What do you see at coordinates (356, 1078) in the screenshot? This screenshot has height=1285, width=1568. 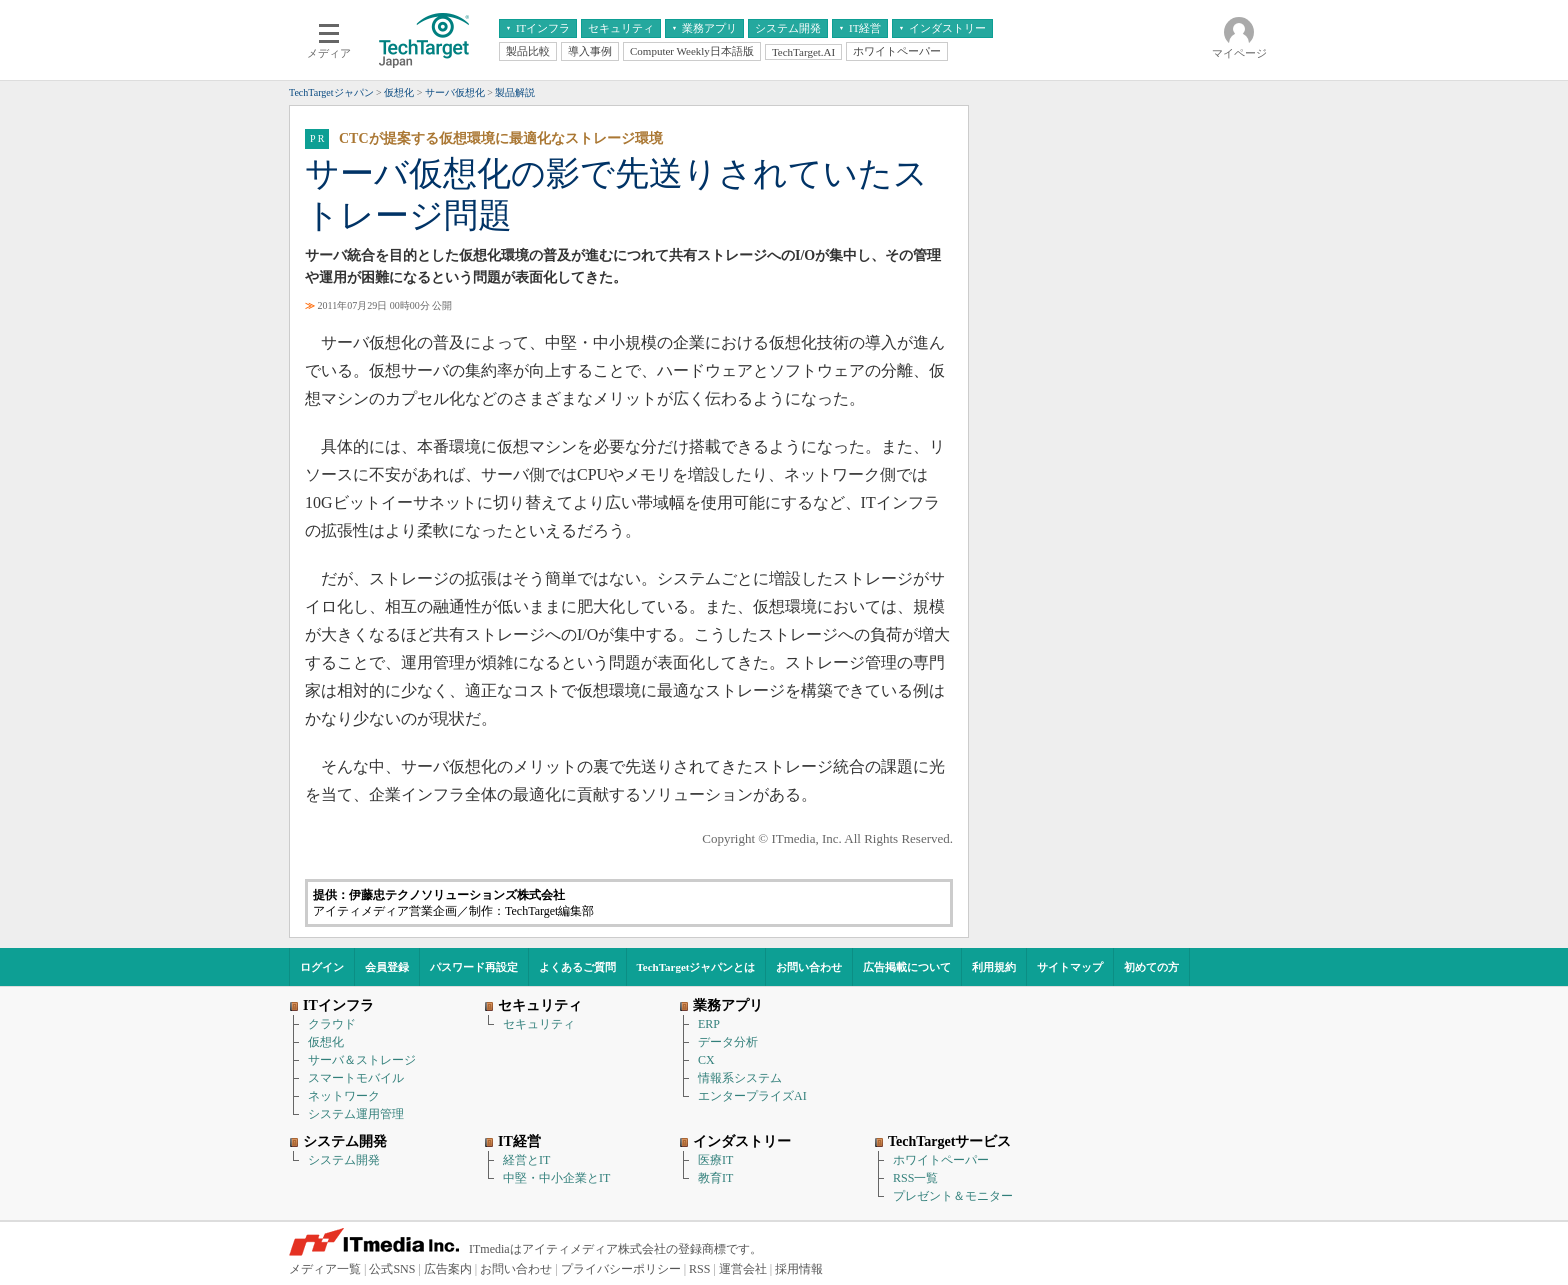 I see `スマートモバイル` at bounding box center [356, 1078].